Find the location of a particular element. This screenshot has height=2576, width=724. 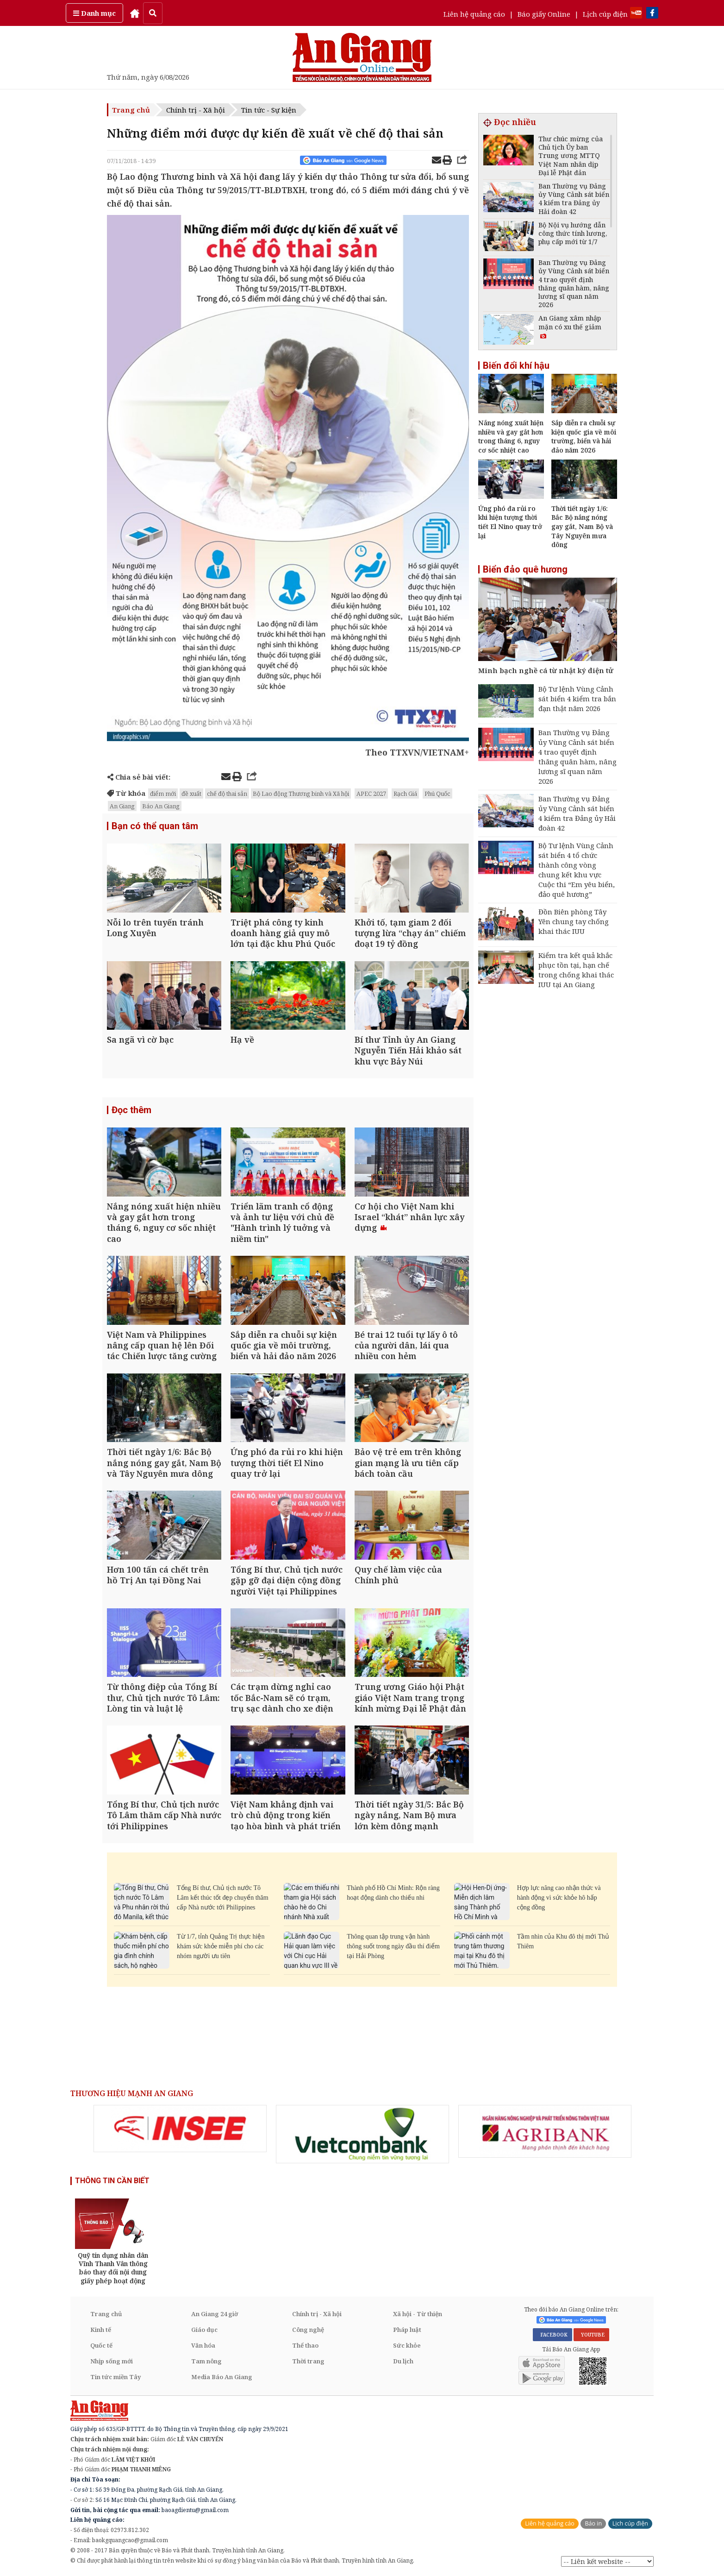

Xã hội - Từ thiện is located at coordinates (417, 2314).